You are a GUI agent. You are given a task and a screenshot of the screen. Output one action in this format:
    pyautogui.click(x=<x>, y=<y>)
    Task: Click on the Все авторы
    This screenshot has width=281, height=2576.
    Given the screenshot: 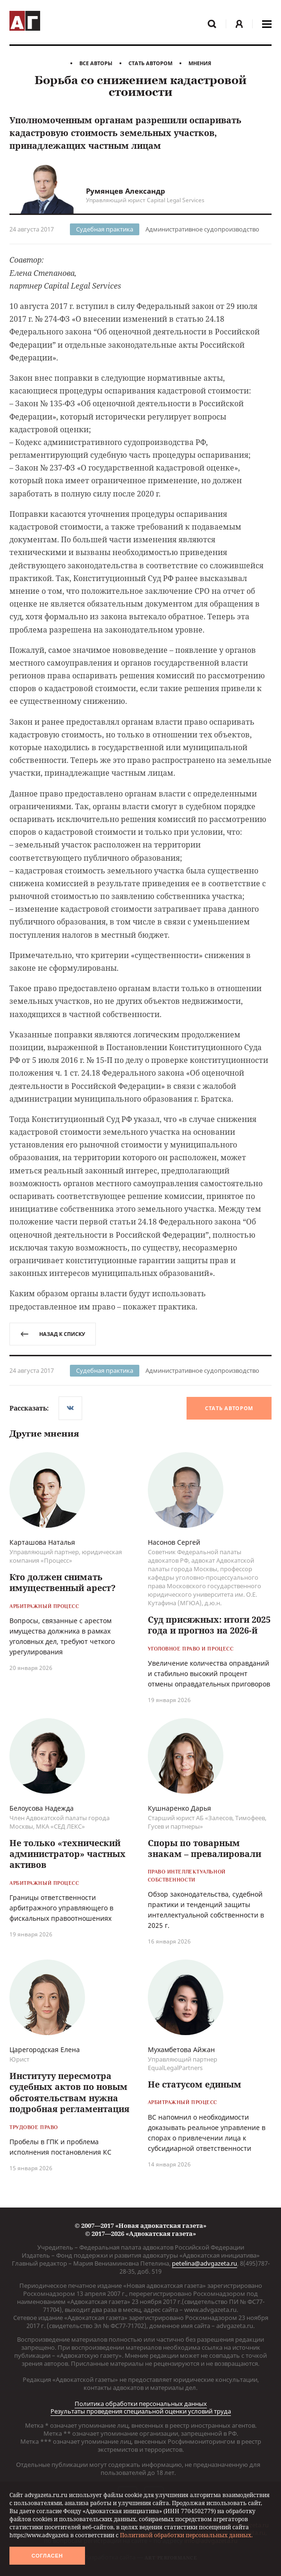 What is the action you would take?
    pyautogui.click(x=95, y=63)
    